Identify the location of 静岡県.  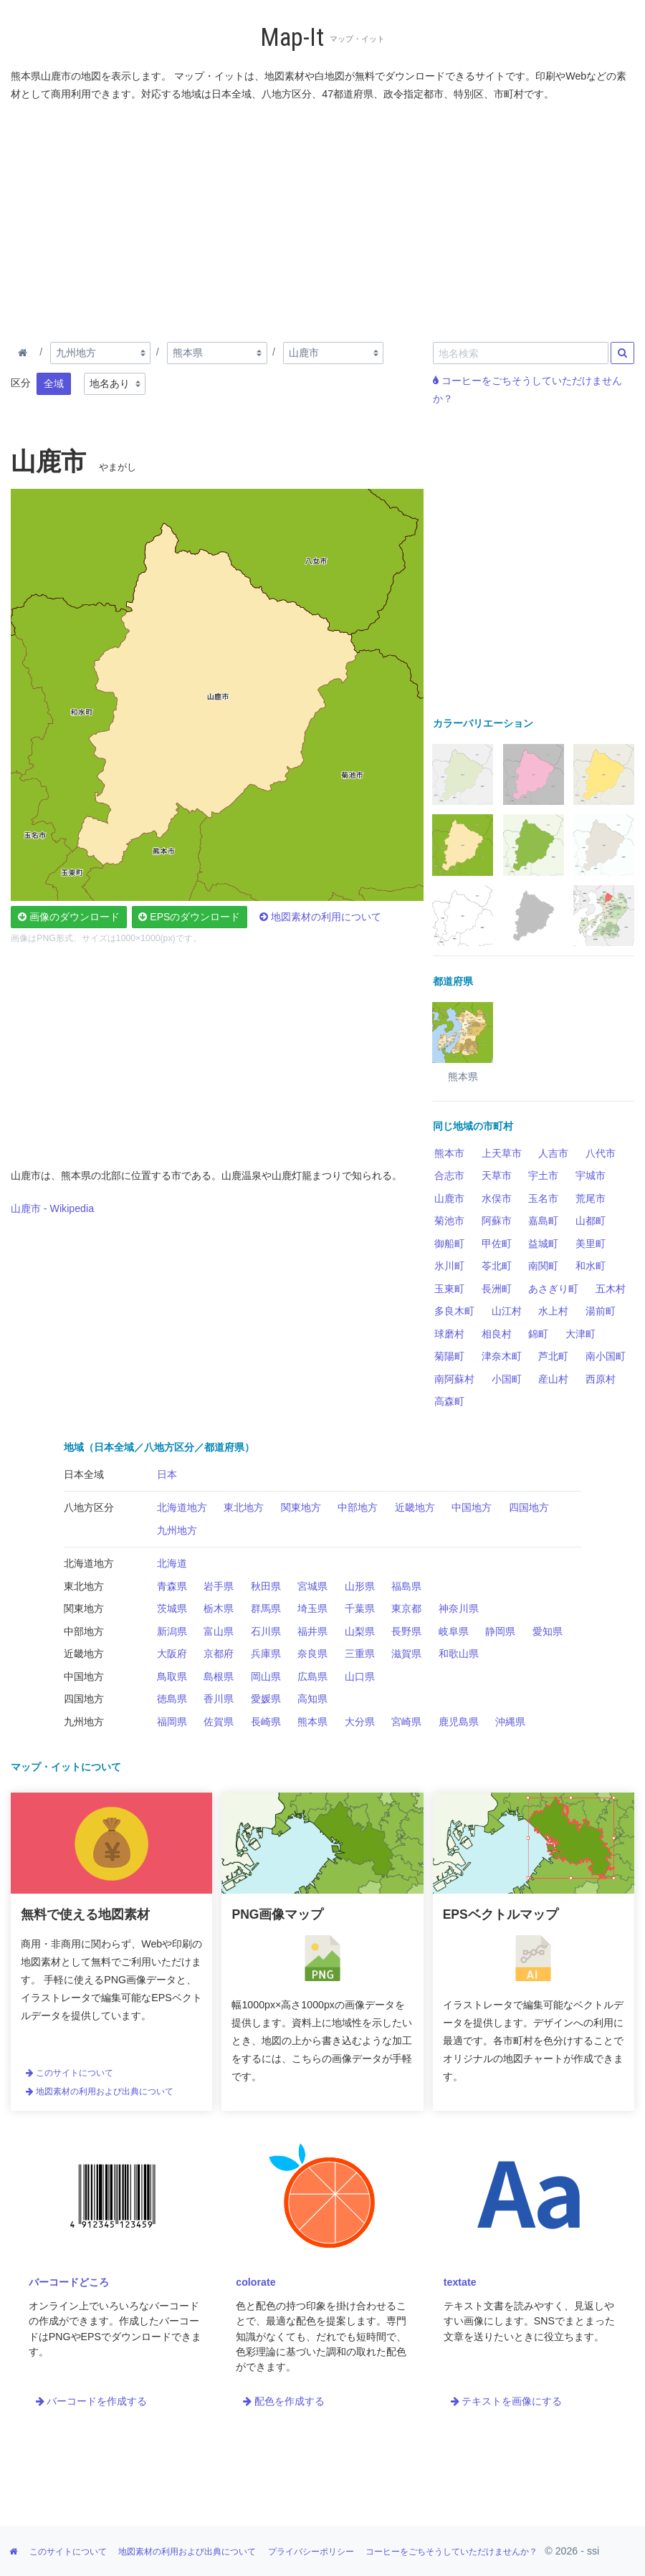
(500, 1631).